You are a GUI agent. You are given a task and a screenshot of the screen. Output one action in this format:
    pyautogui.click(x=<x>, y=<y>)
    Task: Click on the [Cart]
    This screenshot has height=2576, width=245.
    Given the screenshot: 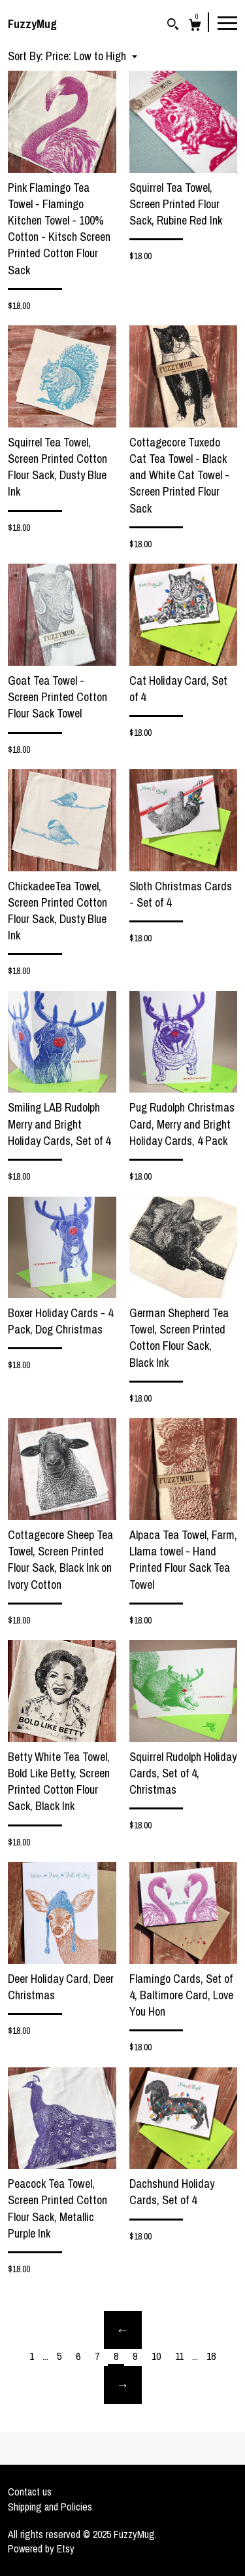 What is the action you would take?
    pyautogui.click(x=195, y=26)
    